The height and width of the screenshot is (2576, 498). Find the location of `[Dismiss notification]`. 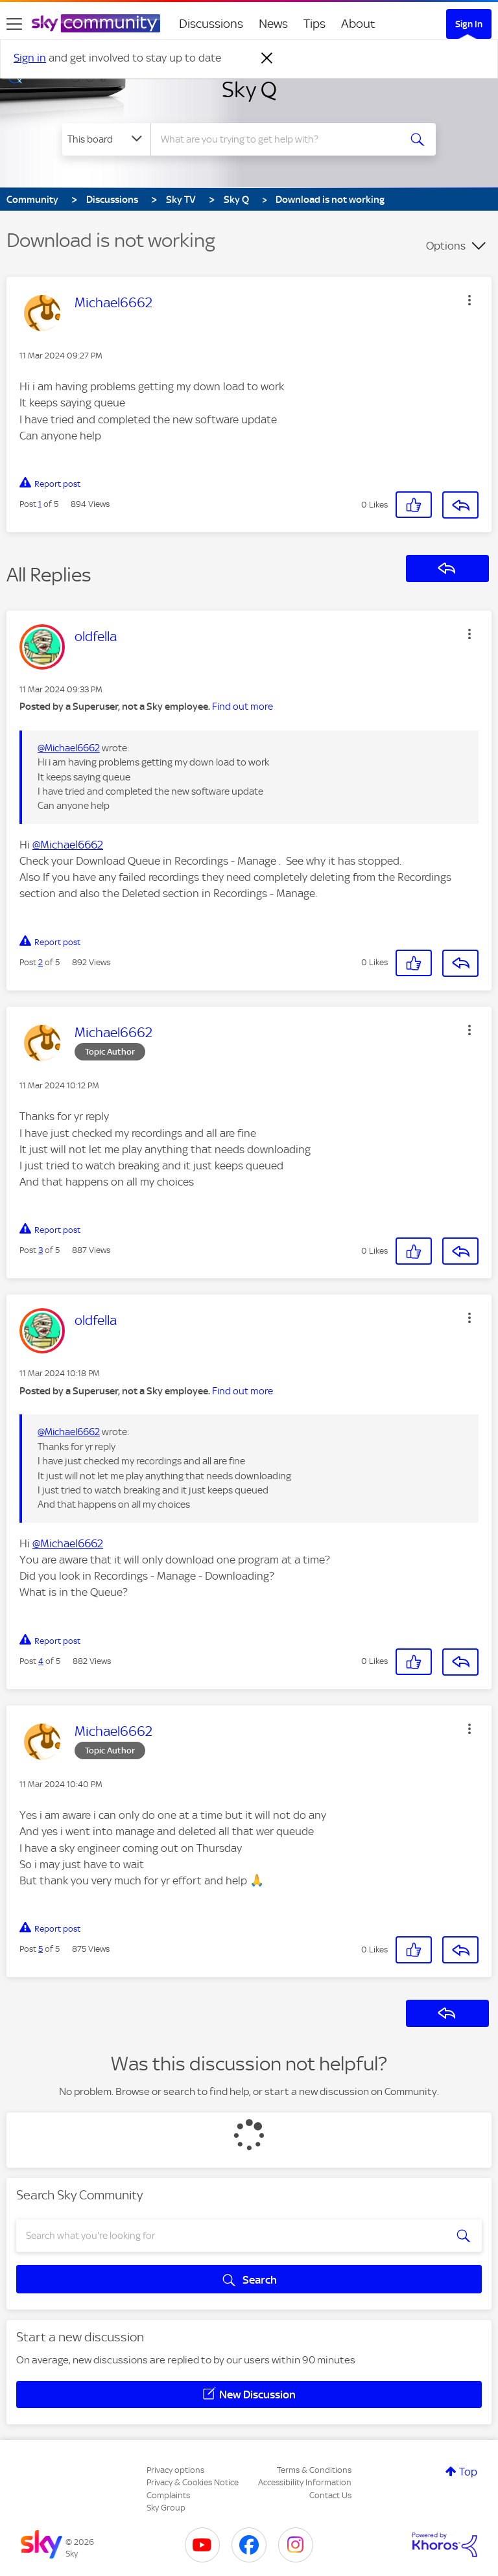

[Dismiss notification] is located at coordinates (267, 58).